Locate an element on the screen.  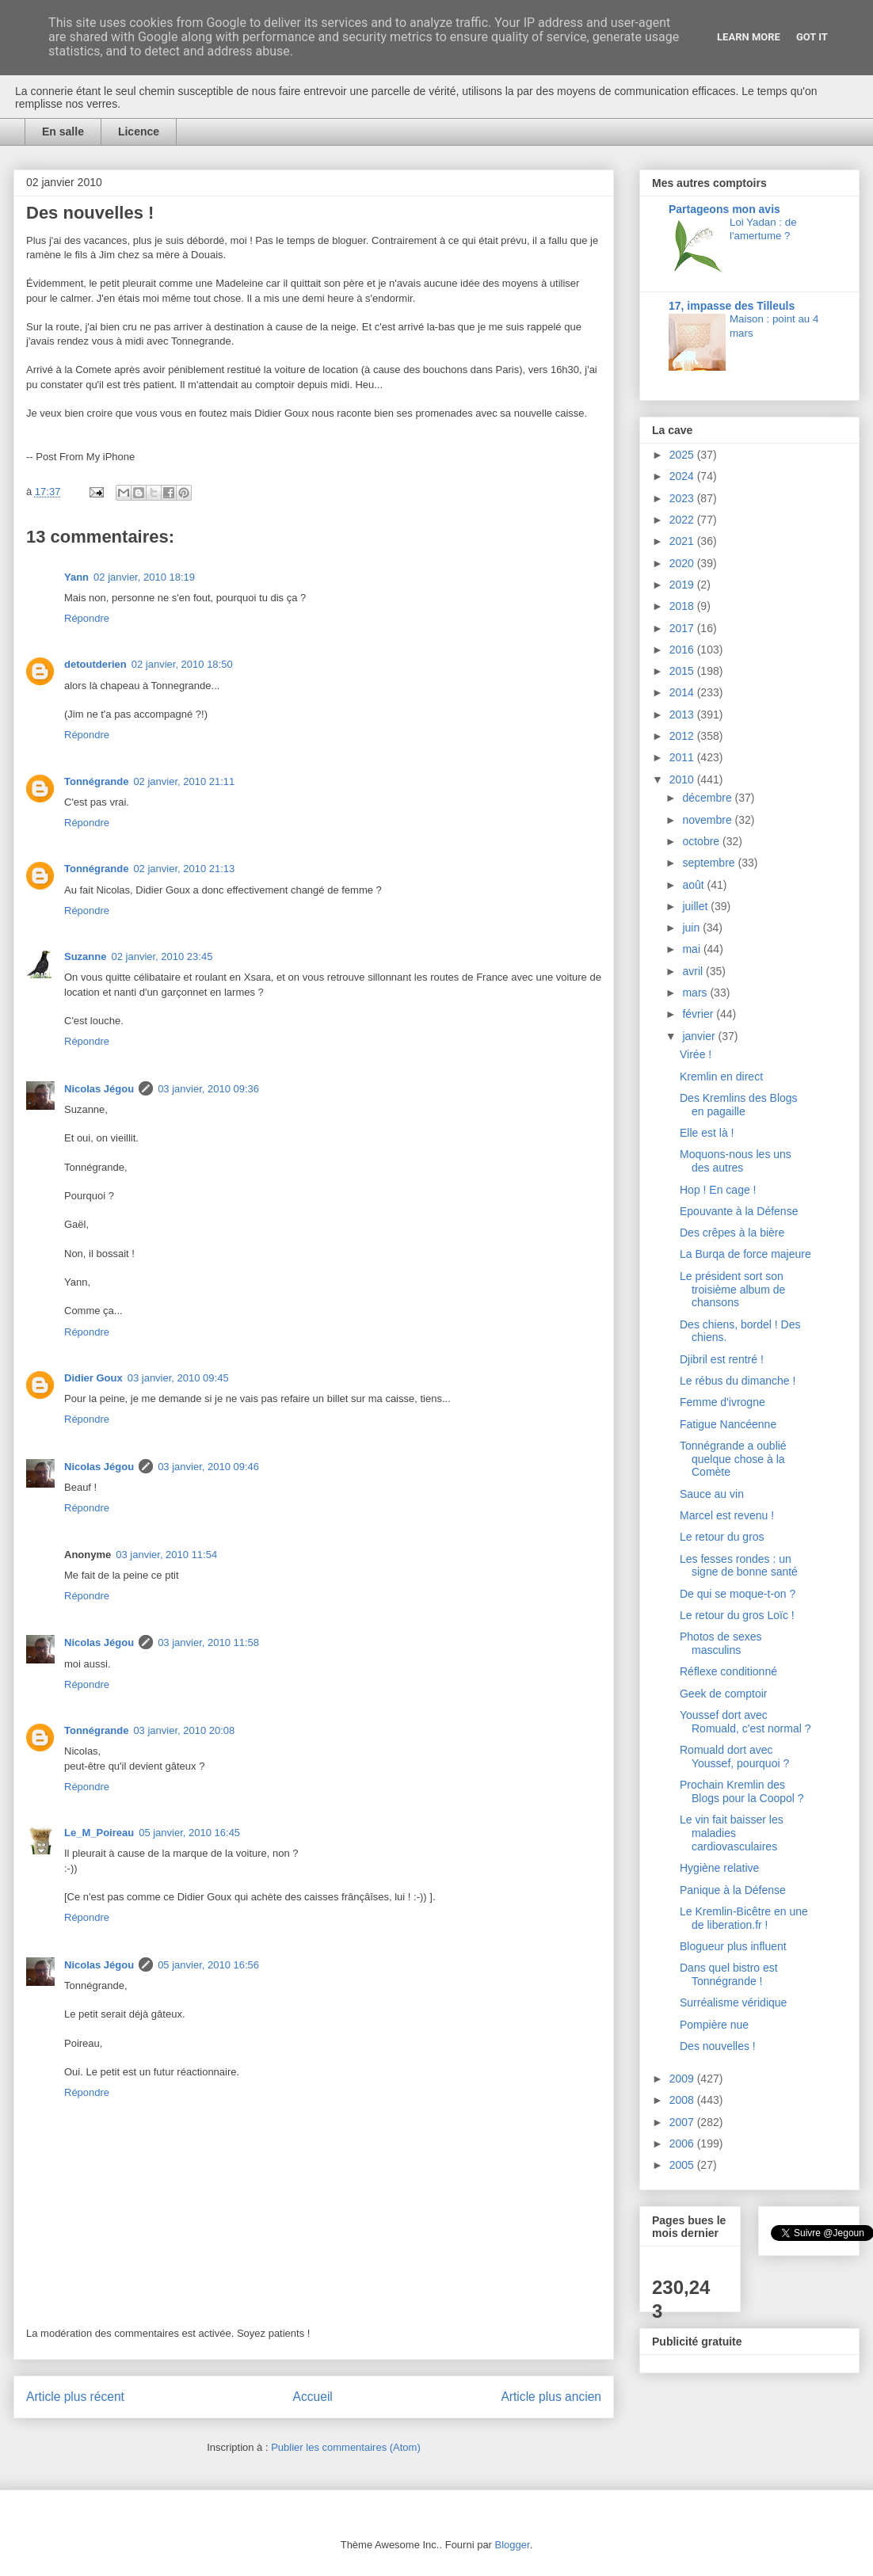
septembre is located at coordinates (710, 862).